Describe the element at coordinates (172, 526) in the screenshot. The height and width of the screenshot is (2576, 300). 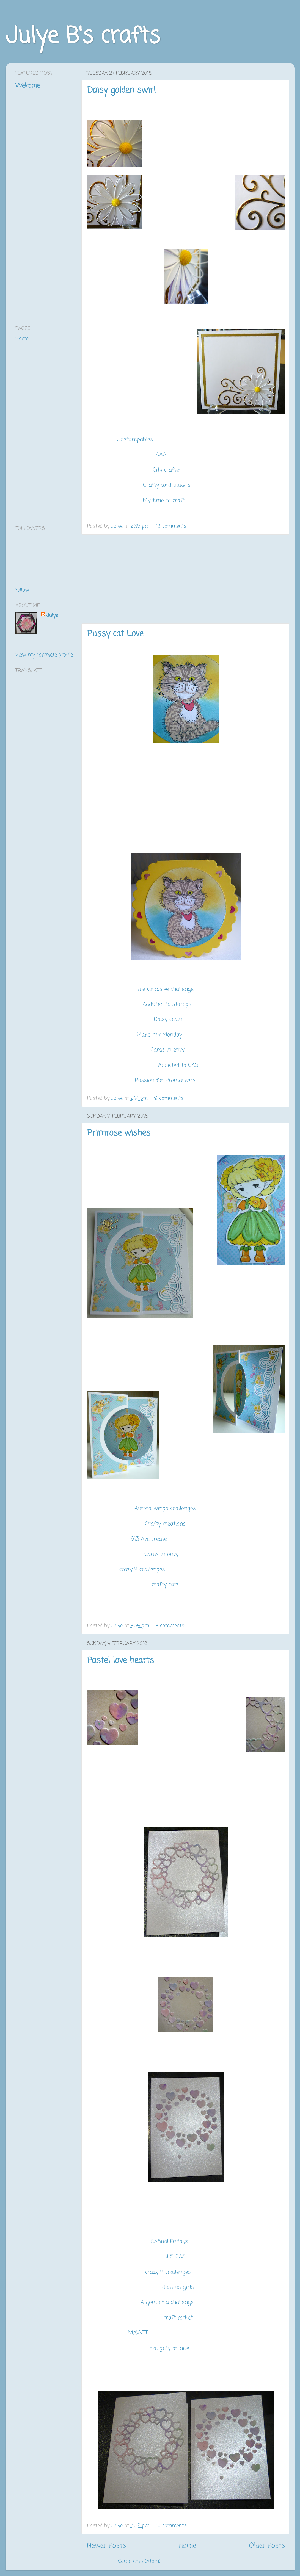
I see `13 comments:` at that location.